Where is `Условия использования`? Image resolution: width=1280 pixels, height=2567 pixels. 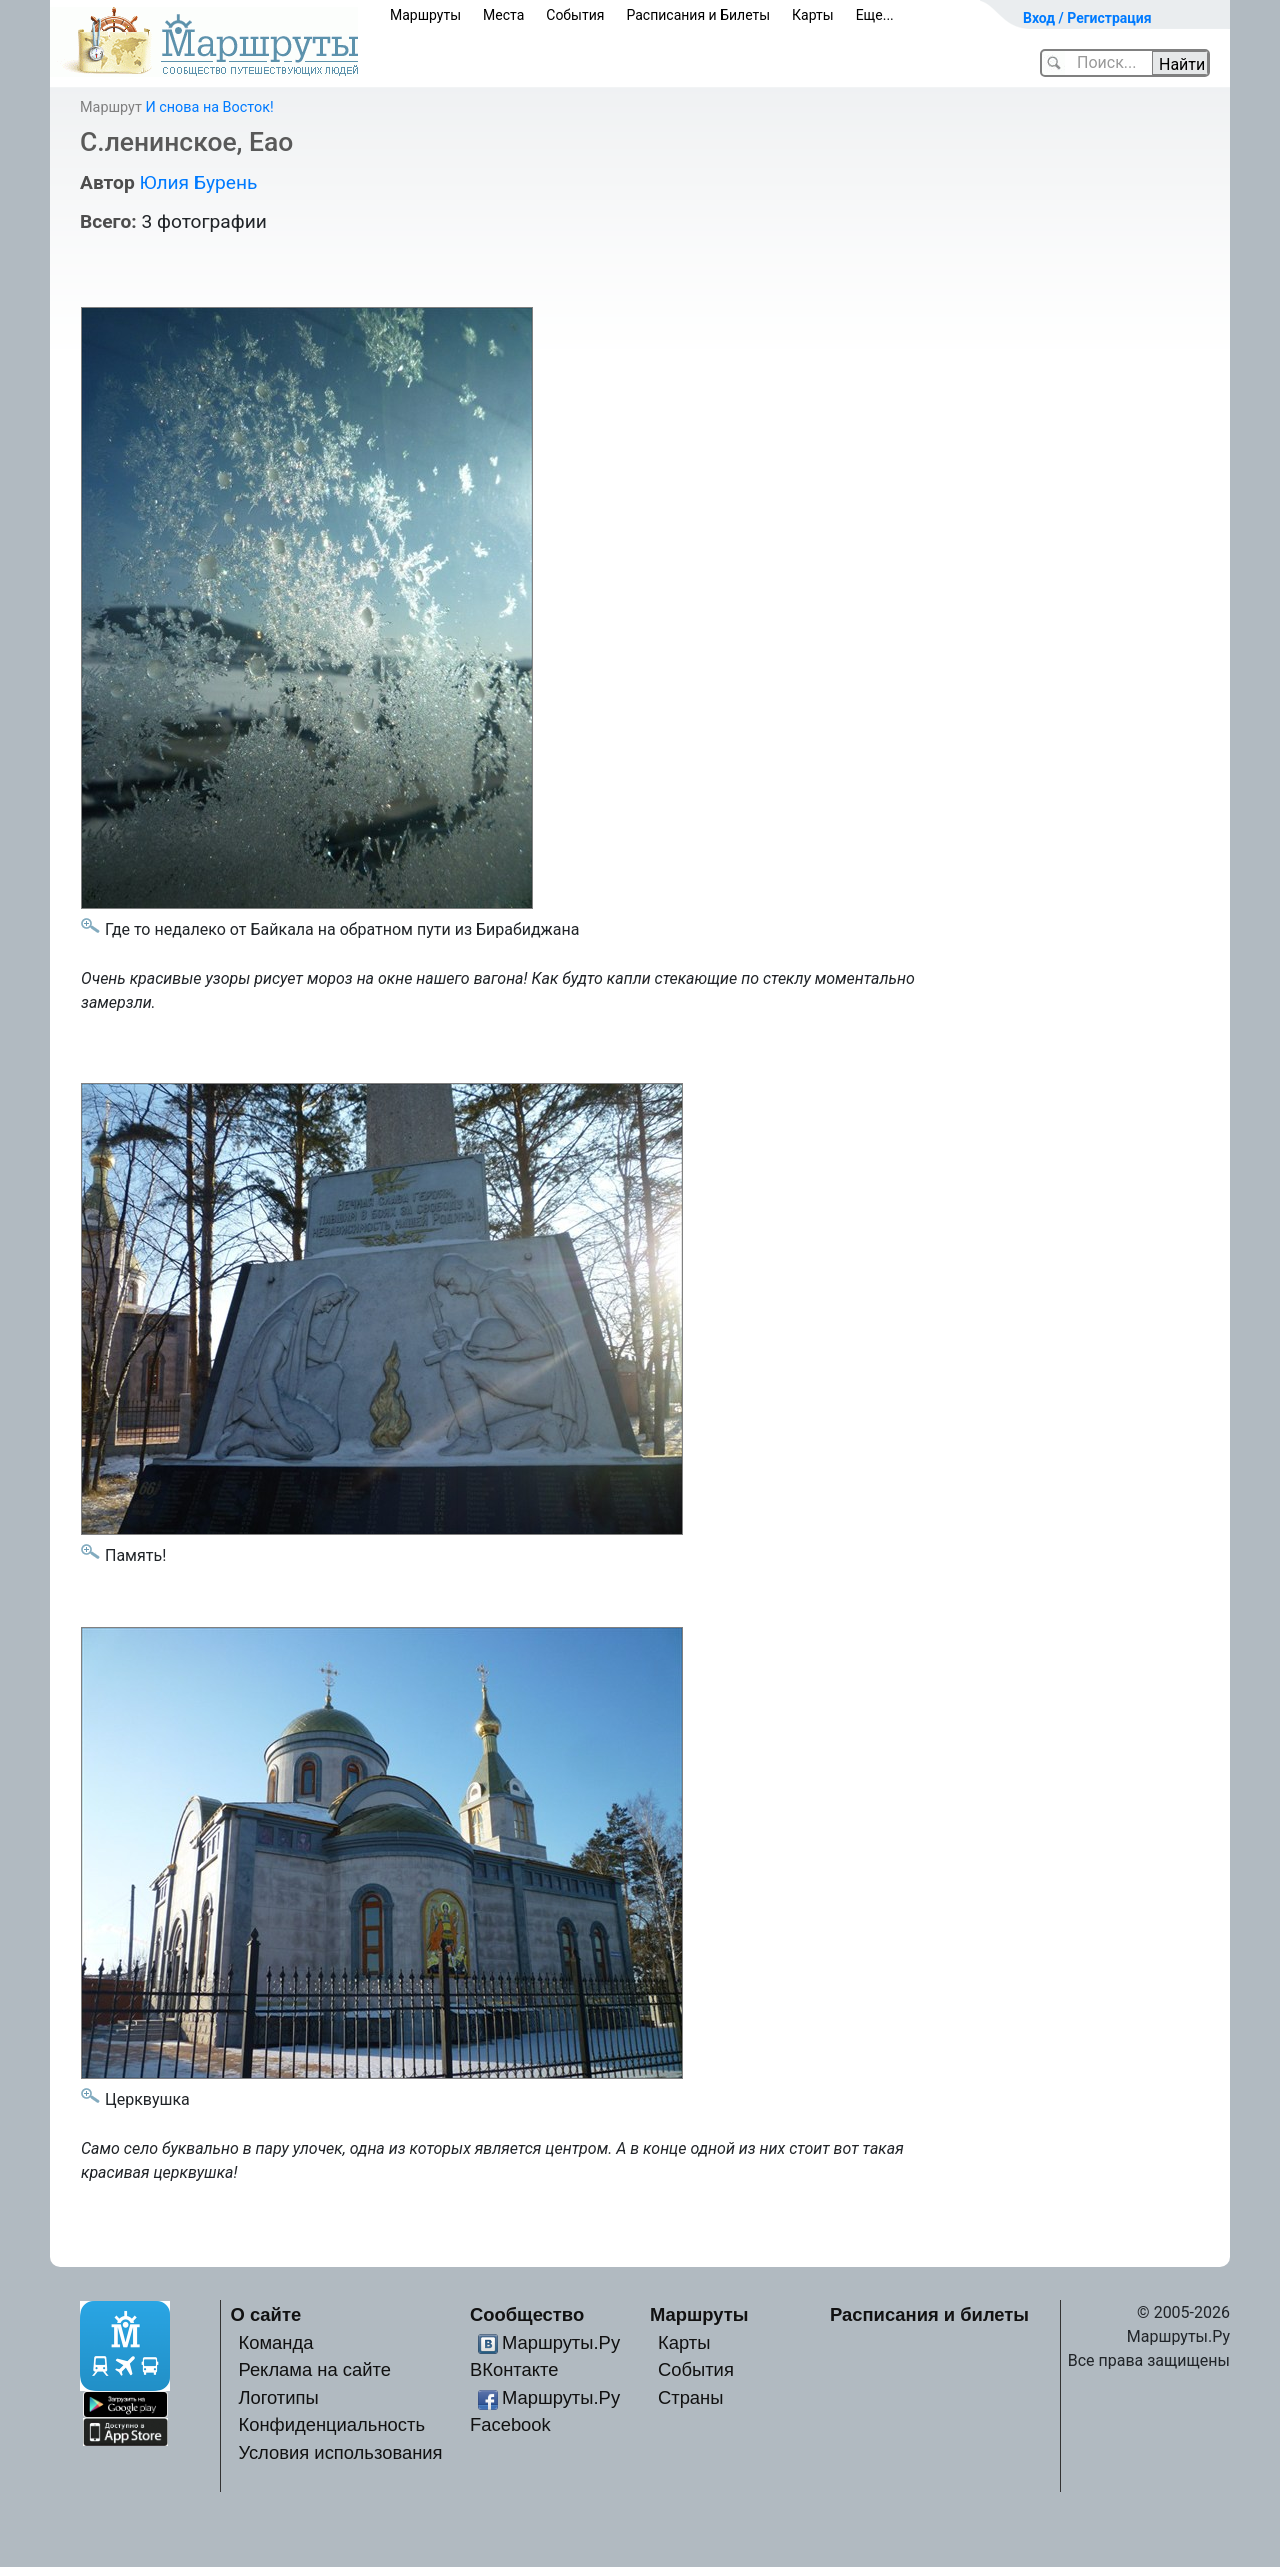
Условия использования is located at coordinates (340, 2452).